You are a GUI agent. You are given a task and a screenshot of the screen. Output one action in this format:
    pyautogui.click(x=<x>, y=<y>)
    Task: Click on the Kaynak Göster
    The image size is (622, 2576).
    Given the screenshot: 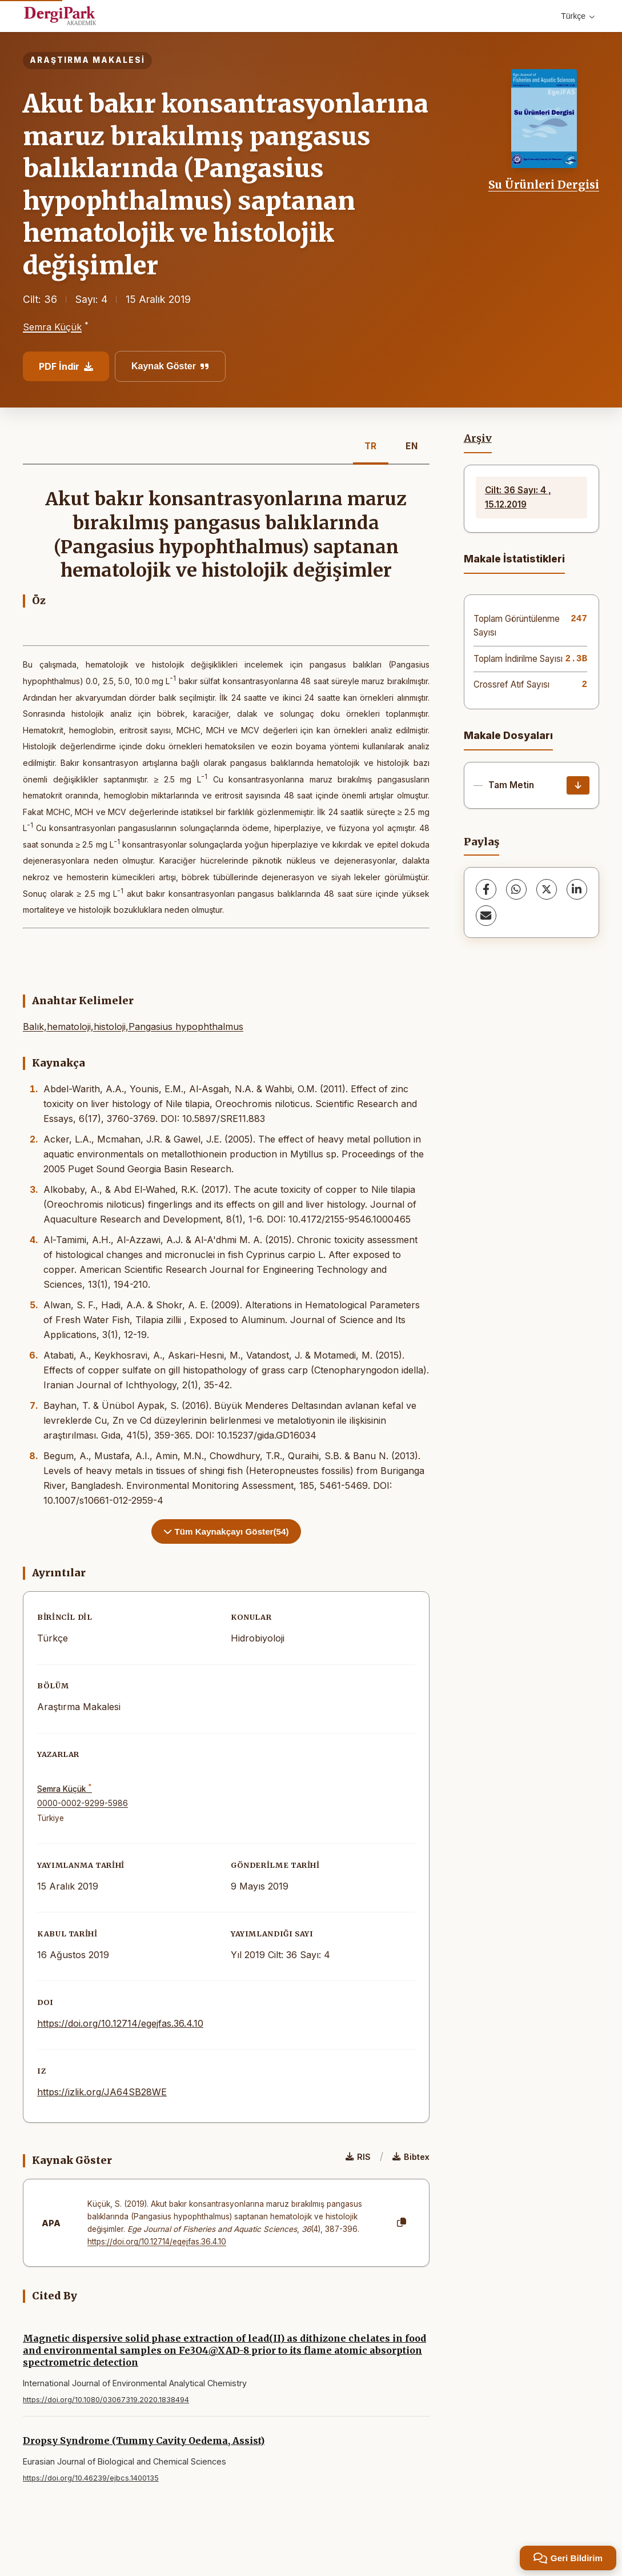 What is the action you would take?
    pyautogui.click(x=170, y=366)
    